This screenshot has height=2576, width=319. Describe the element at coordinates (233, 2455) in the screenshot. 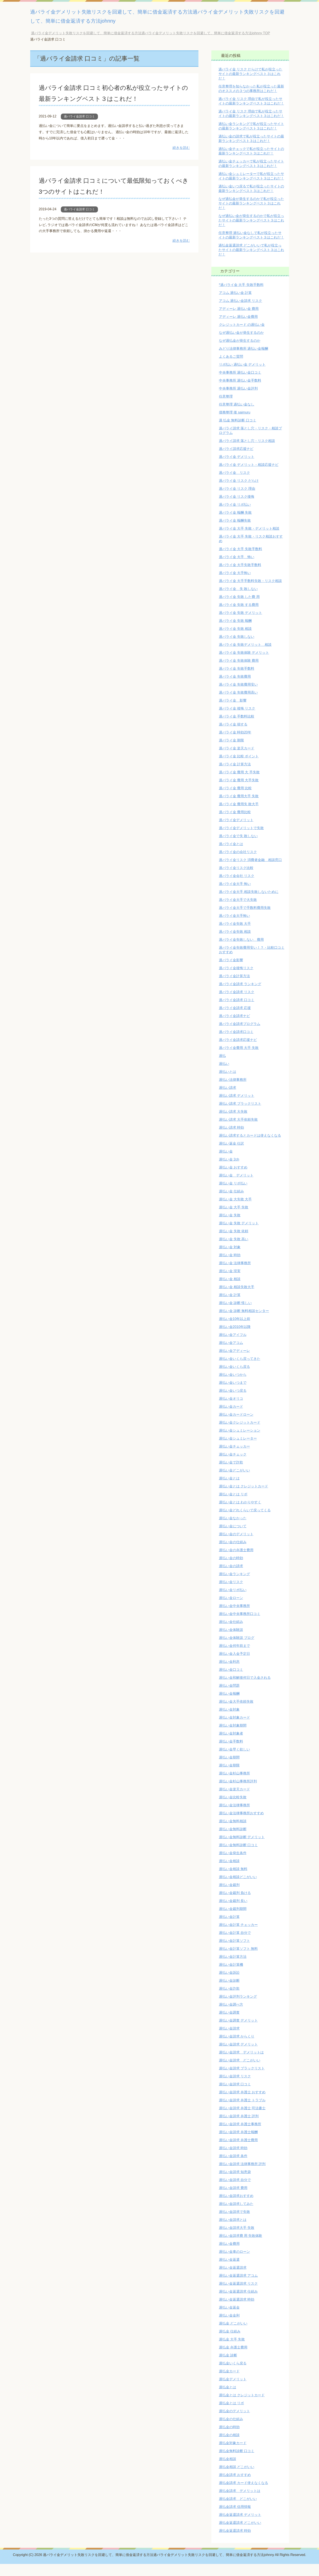

I see `過払金対象カード` at that location.